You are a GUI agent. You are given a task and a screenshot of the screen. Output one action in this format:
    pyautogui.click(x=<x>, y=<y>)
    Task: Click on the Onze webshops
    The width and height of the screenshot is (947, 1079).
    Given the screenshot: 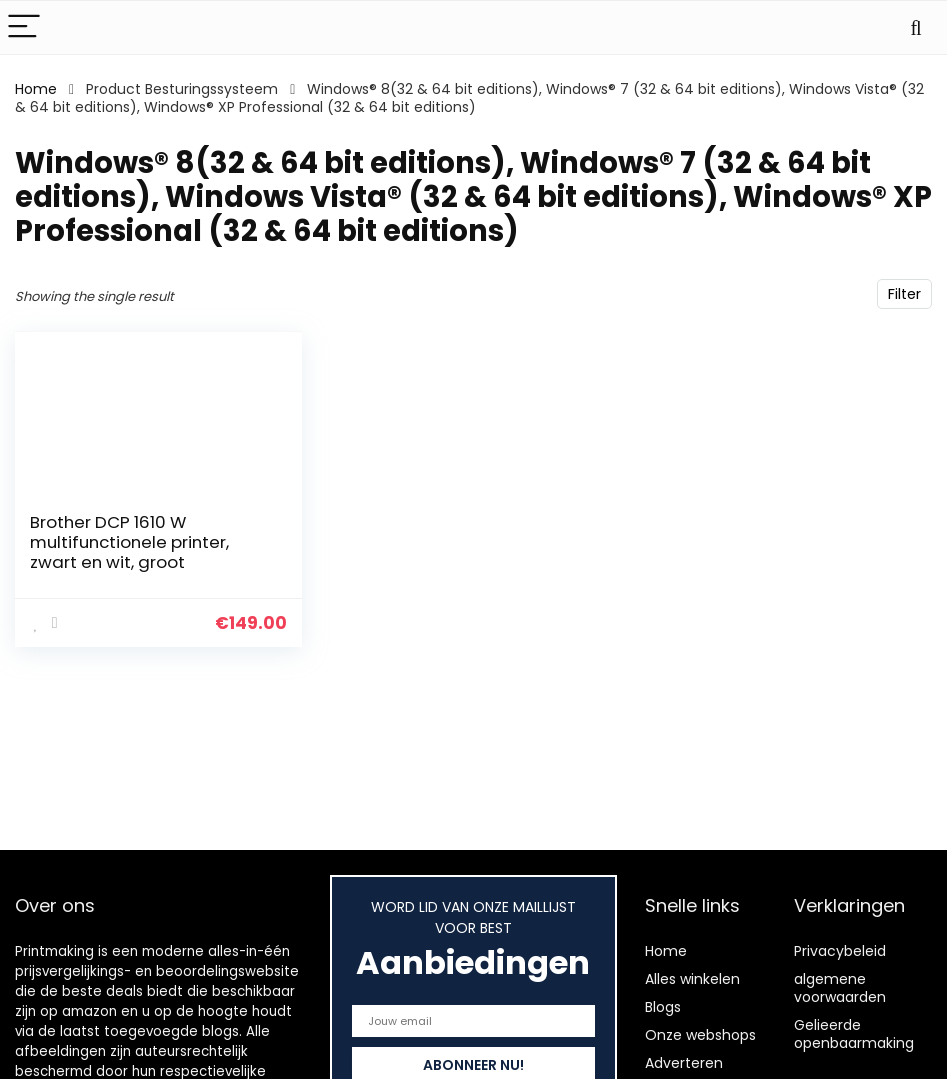 What is the action you would take?
    pyautogui.click(x=700, y=1035)
    